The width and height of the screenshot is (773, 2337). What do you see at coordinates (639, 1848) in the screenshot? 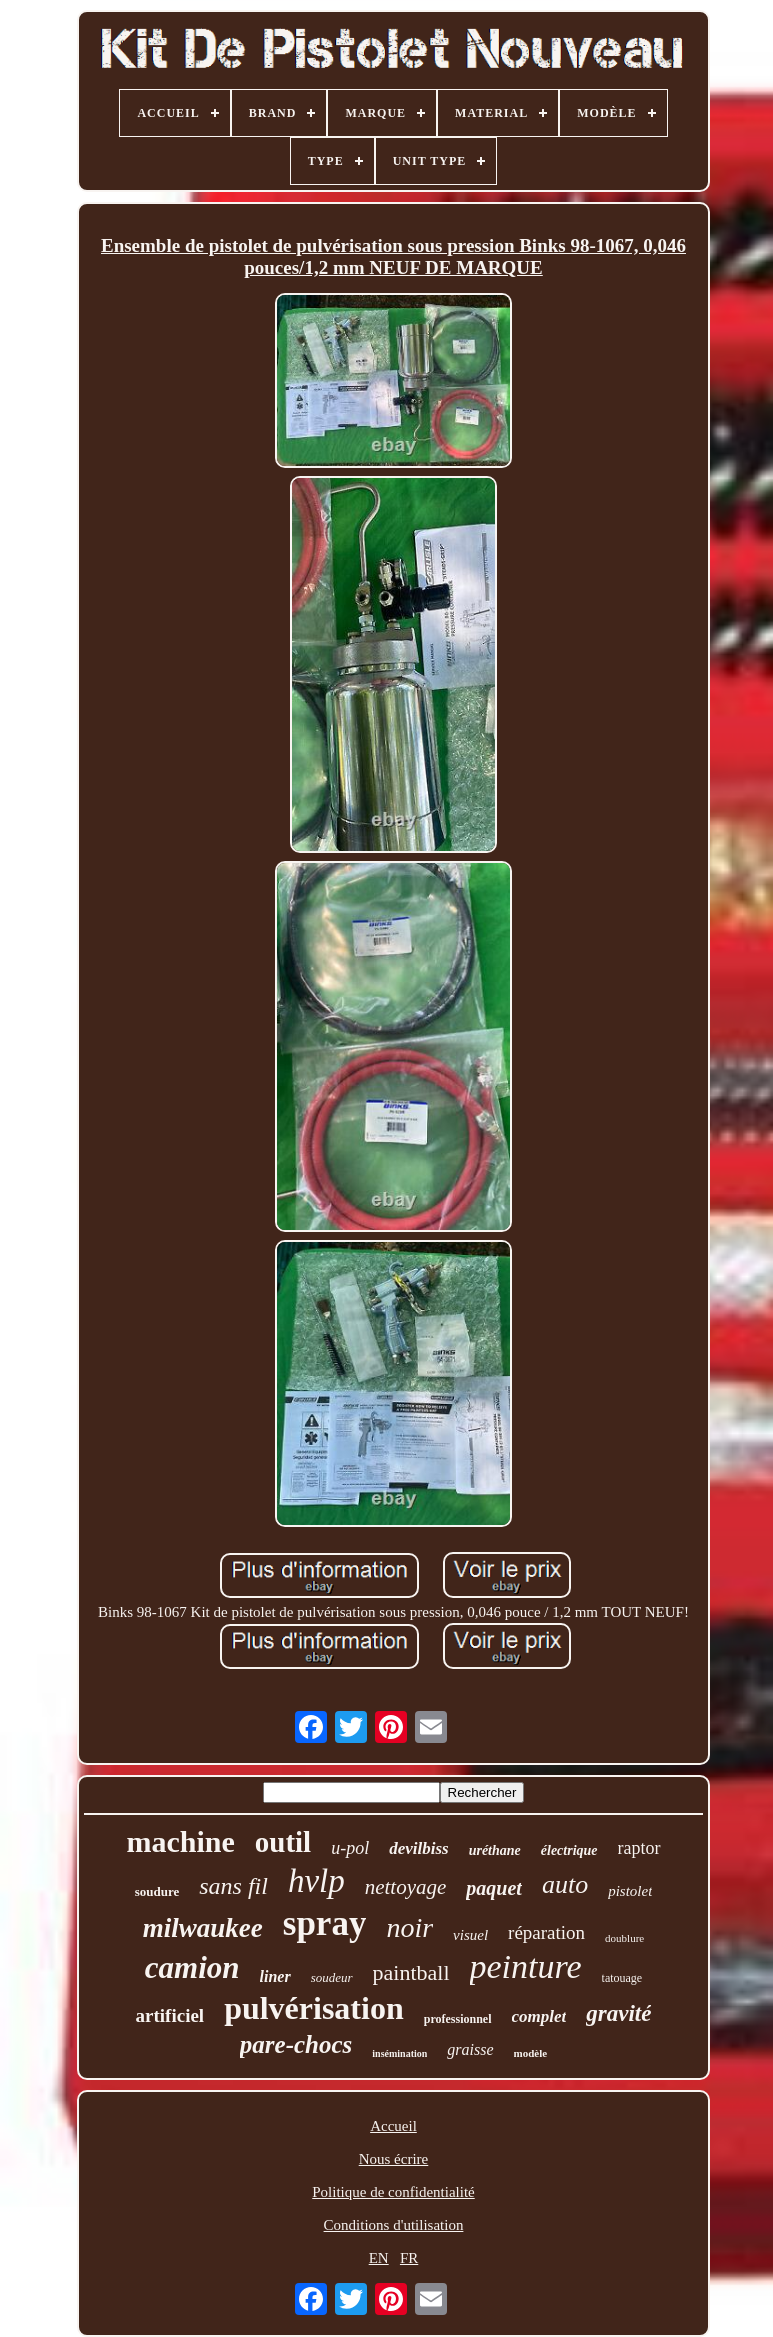
I see `raptor` at bounding box center [639, 1848].